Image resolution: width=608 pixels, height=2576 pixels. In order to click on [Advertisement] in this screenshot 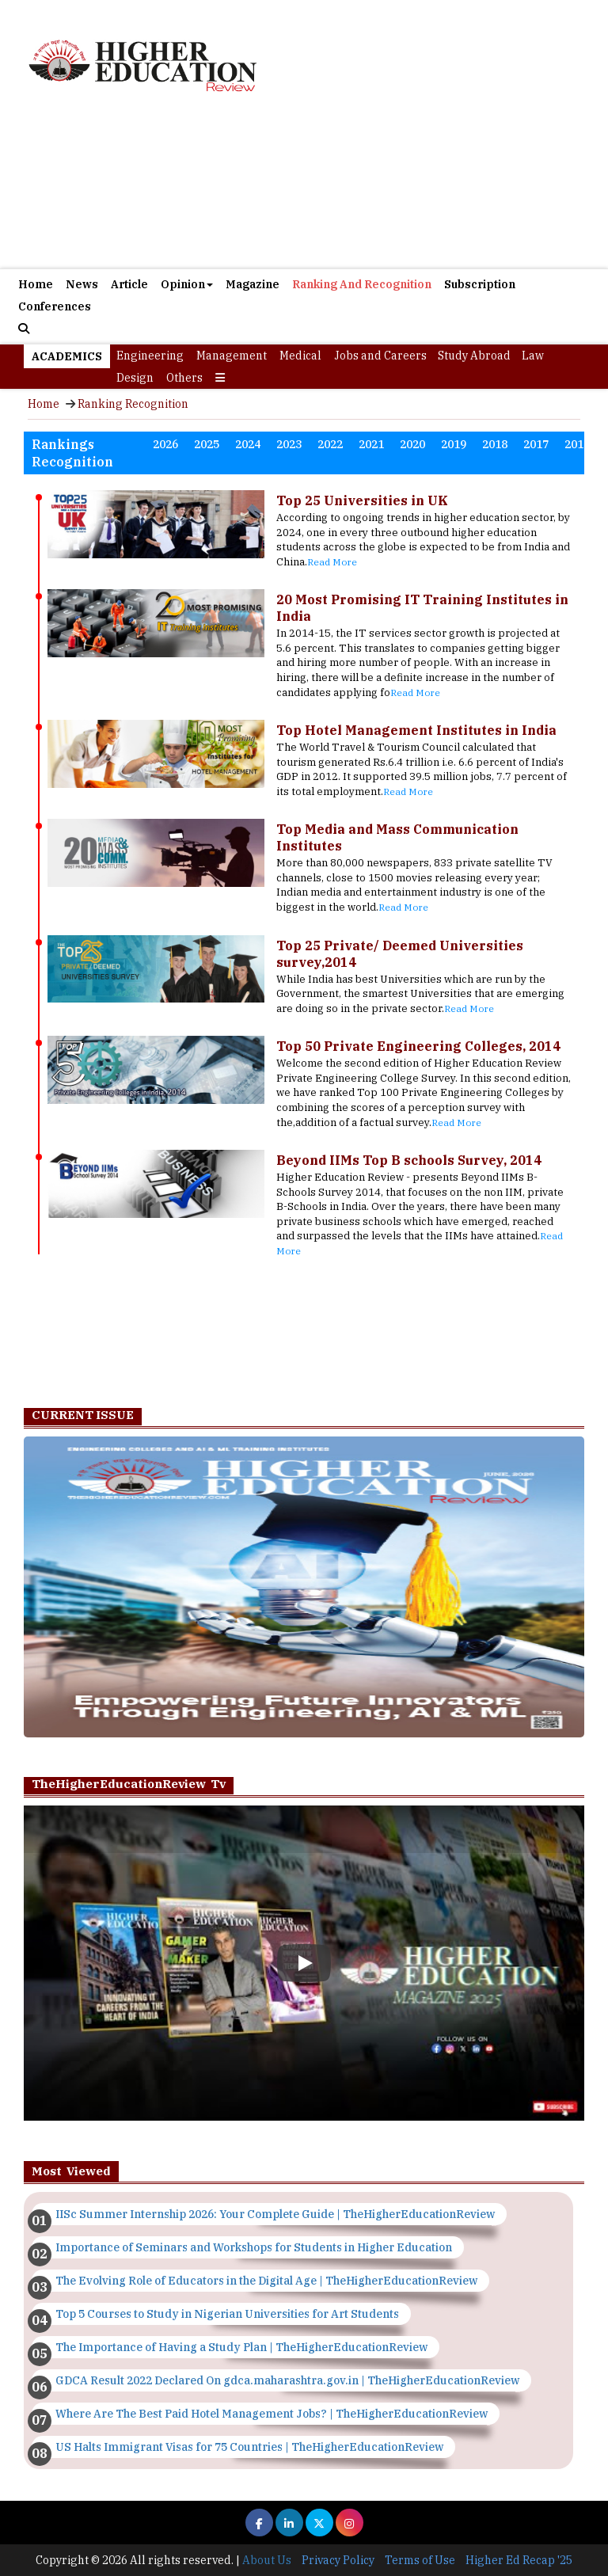, I will do `click(304, 190)`.